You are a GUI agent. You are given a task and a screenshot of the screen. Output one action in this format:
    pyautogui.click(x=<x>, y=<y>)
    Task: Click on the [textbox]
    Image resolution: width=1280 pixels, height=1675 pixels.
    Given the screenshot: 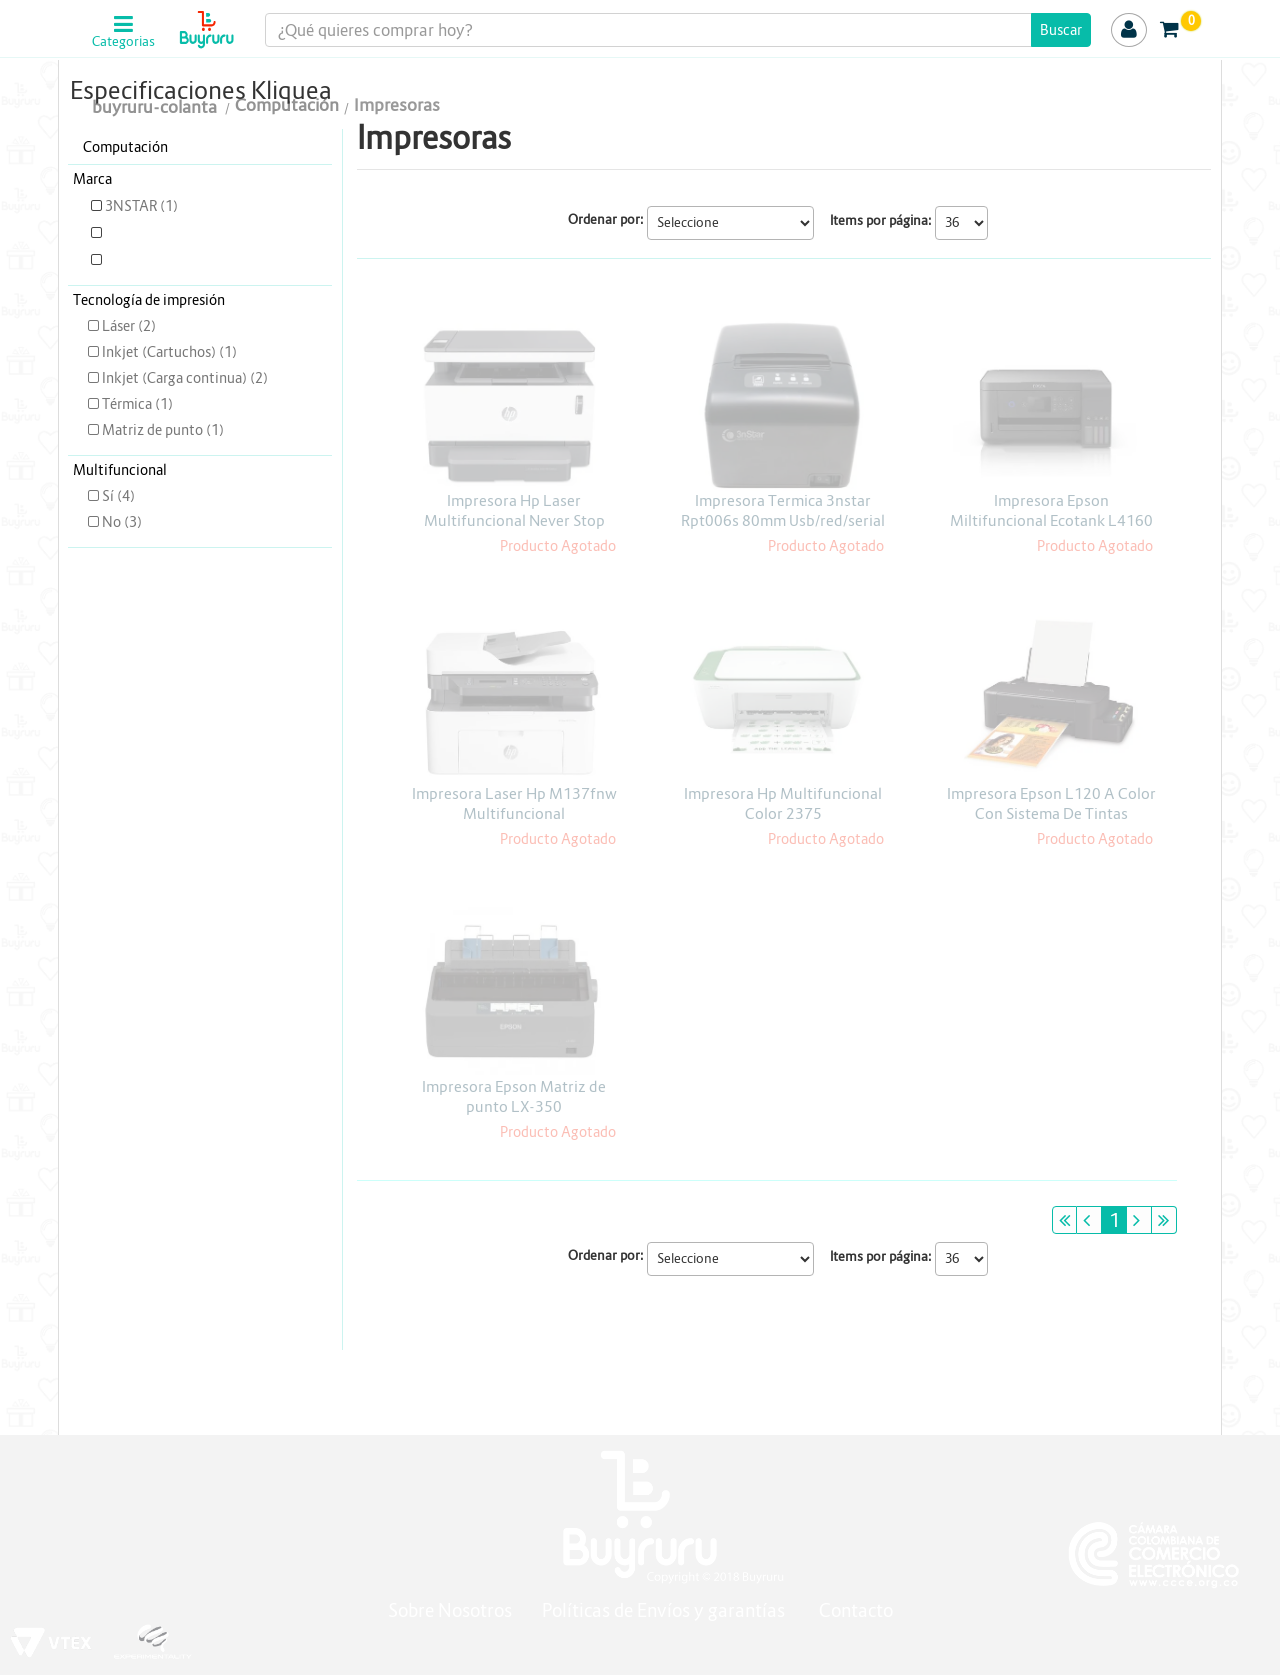 What is the action you would take?
    pyautogui.click(x=678, y=30)
    